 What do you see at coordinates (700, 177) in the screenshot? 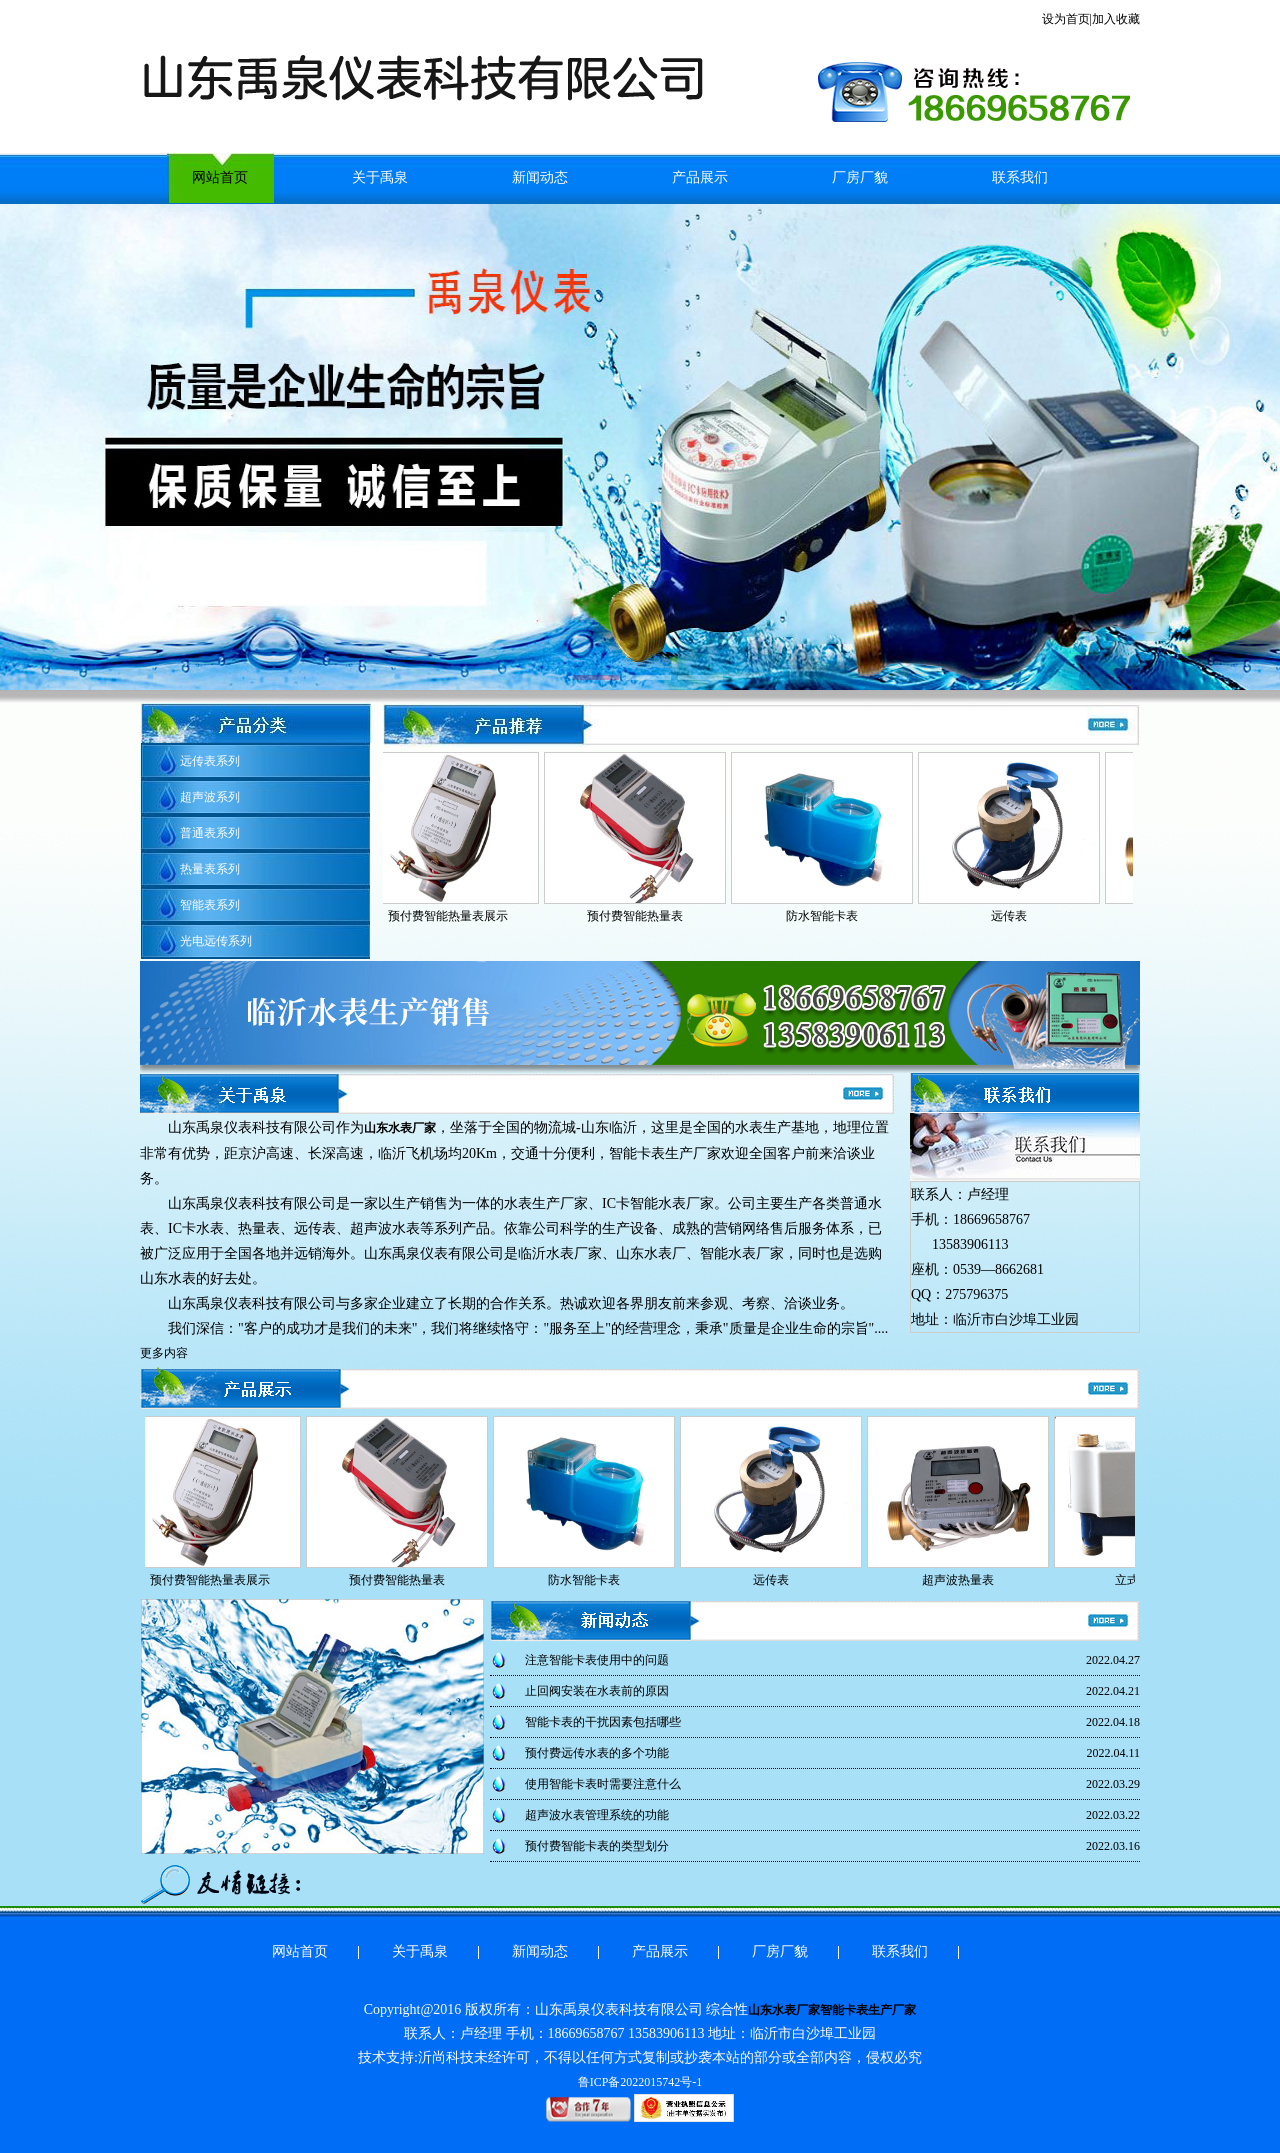
I see `产品展示` at bounding box center [700, 177].